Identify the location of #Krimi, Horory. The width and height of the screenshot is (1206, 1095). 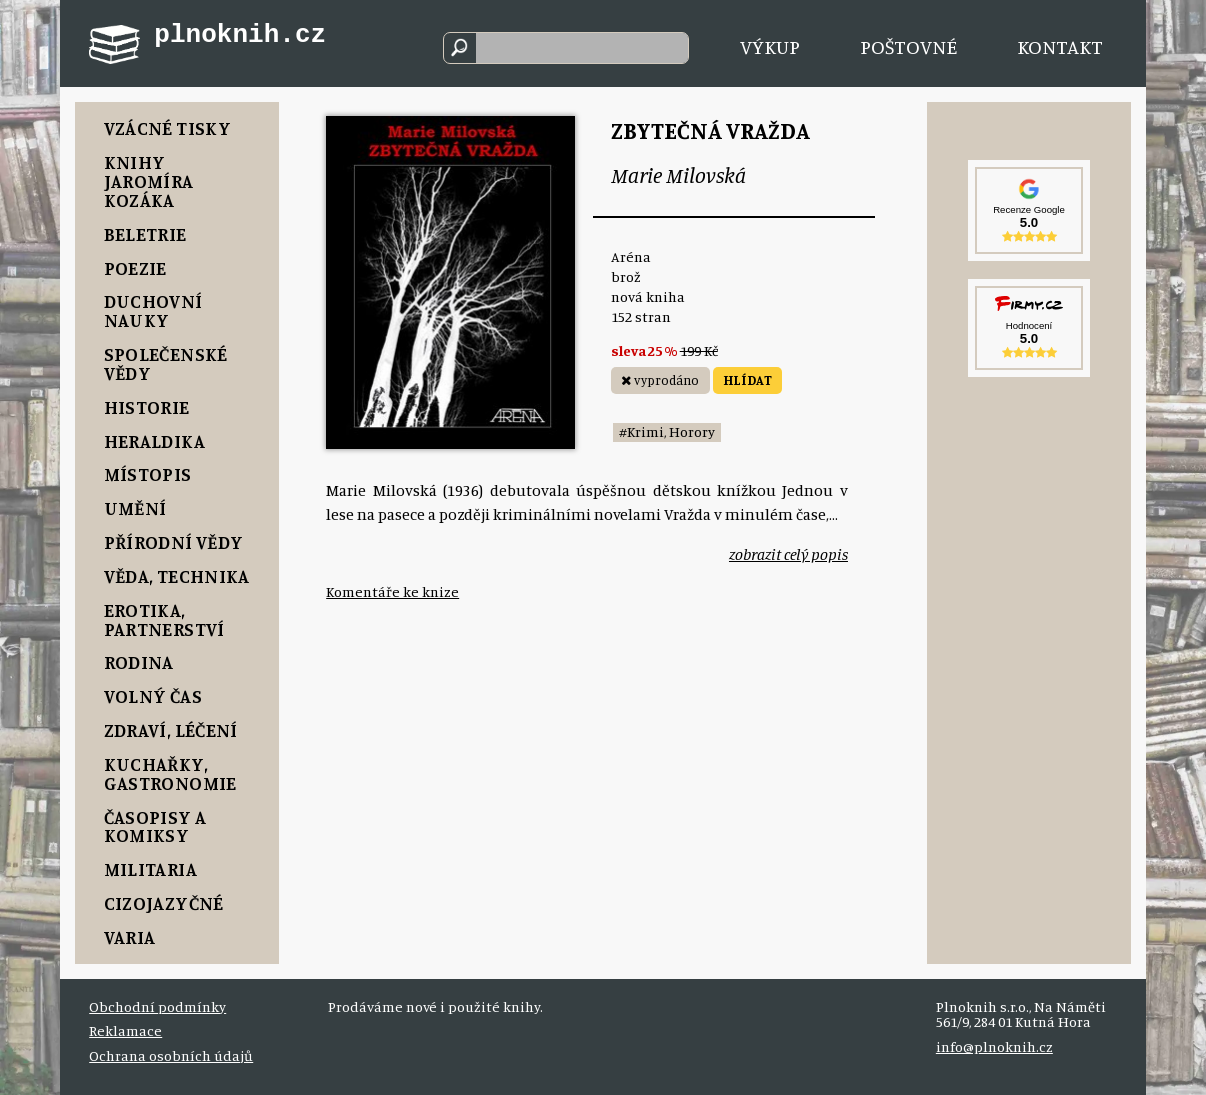
(667, 431).